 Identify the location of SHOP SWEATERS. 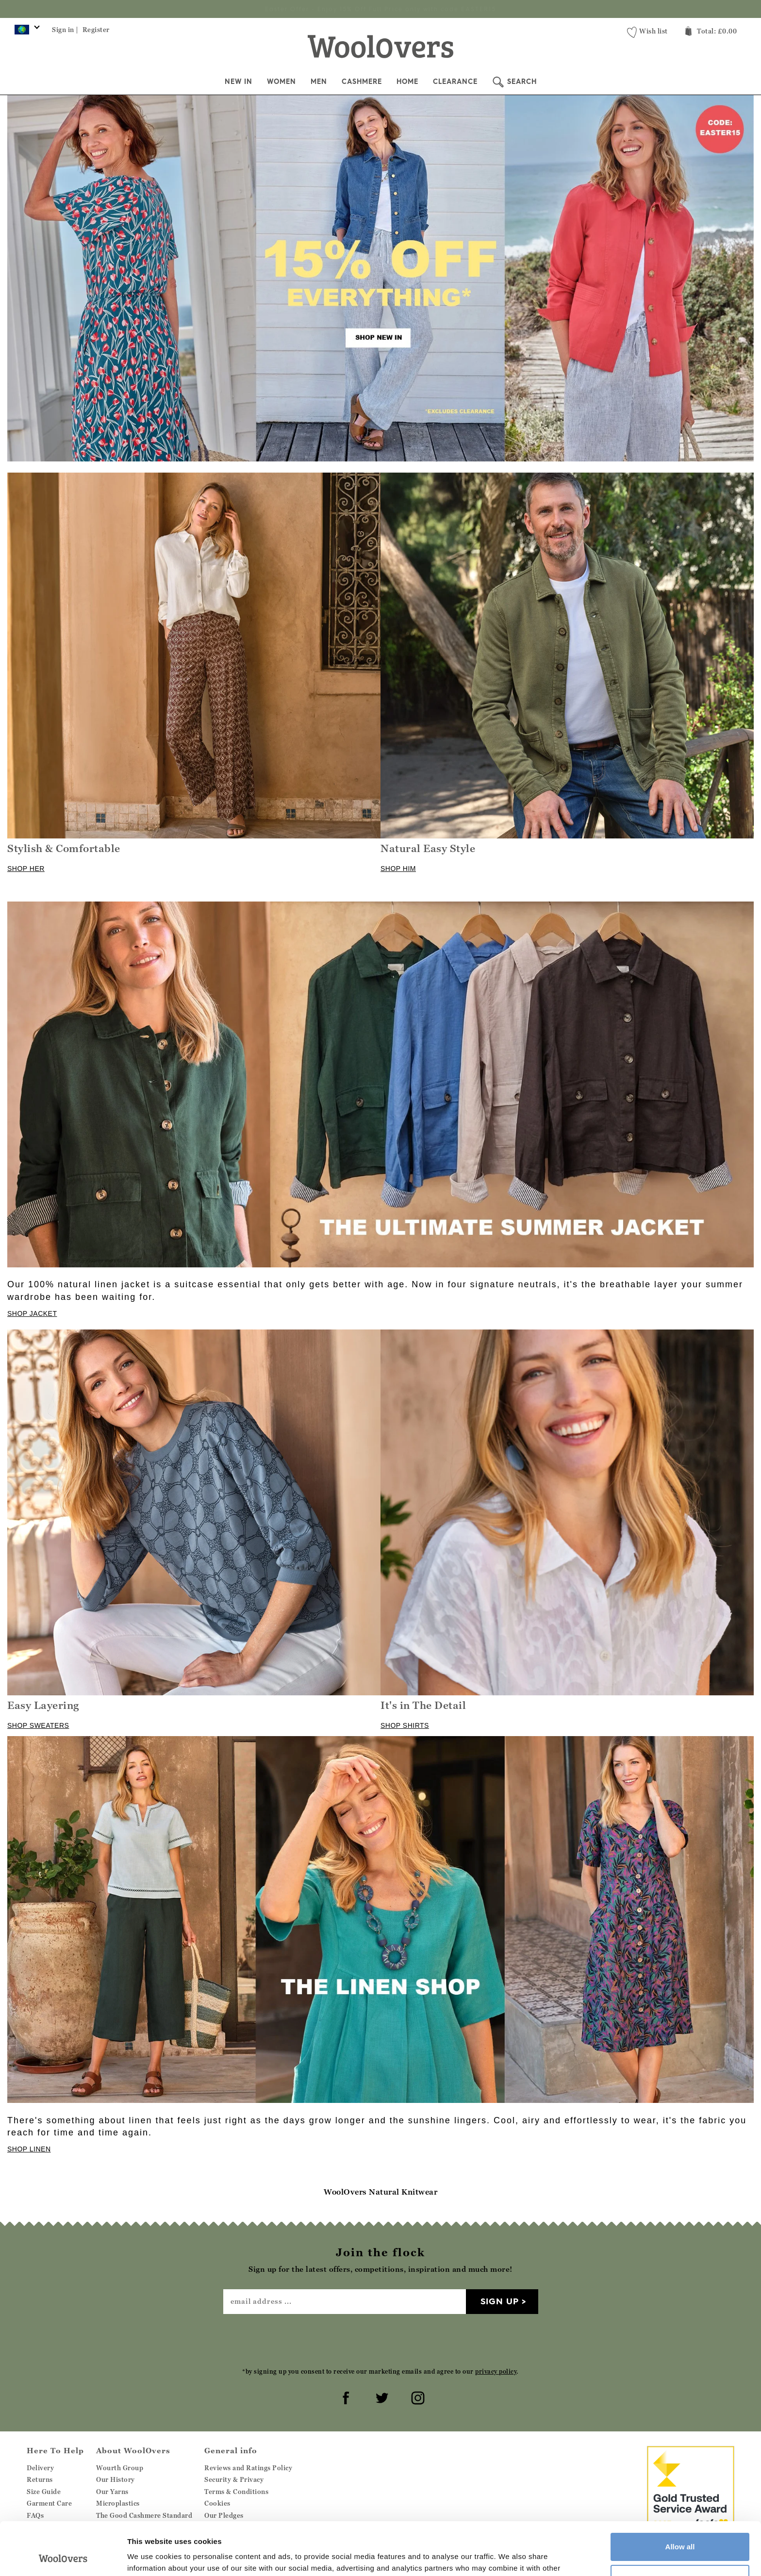
(38, 1725).